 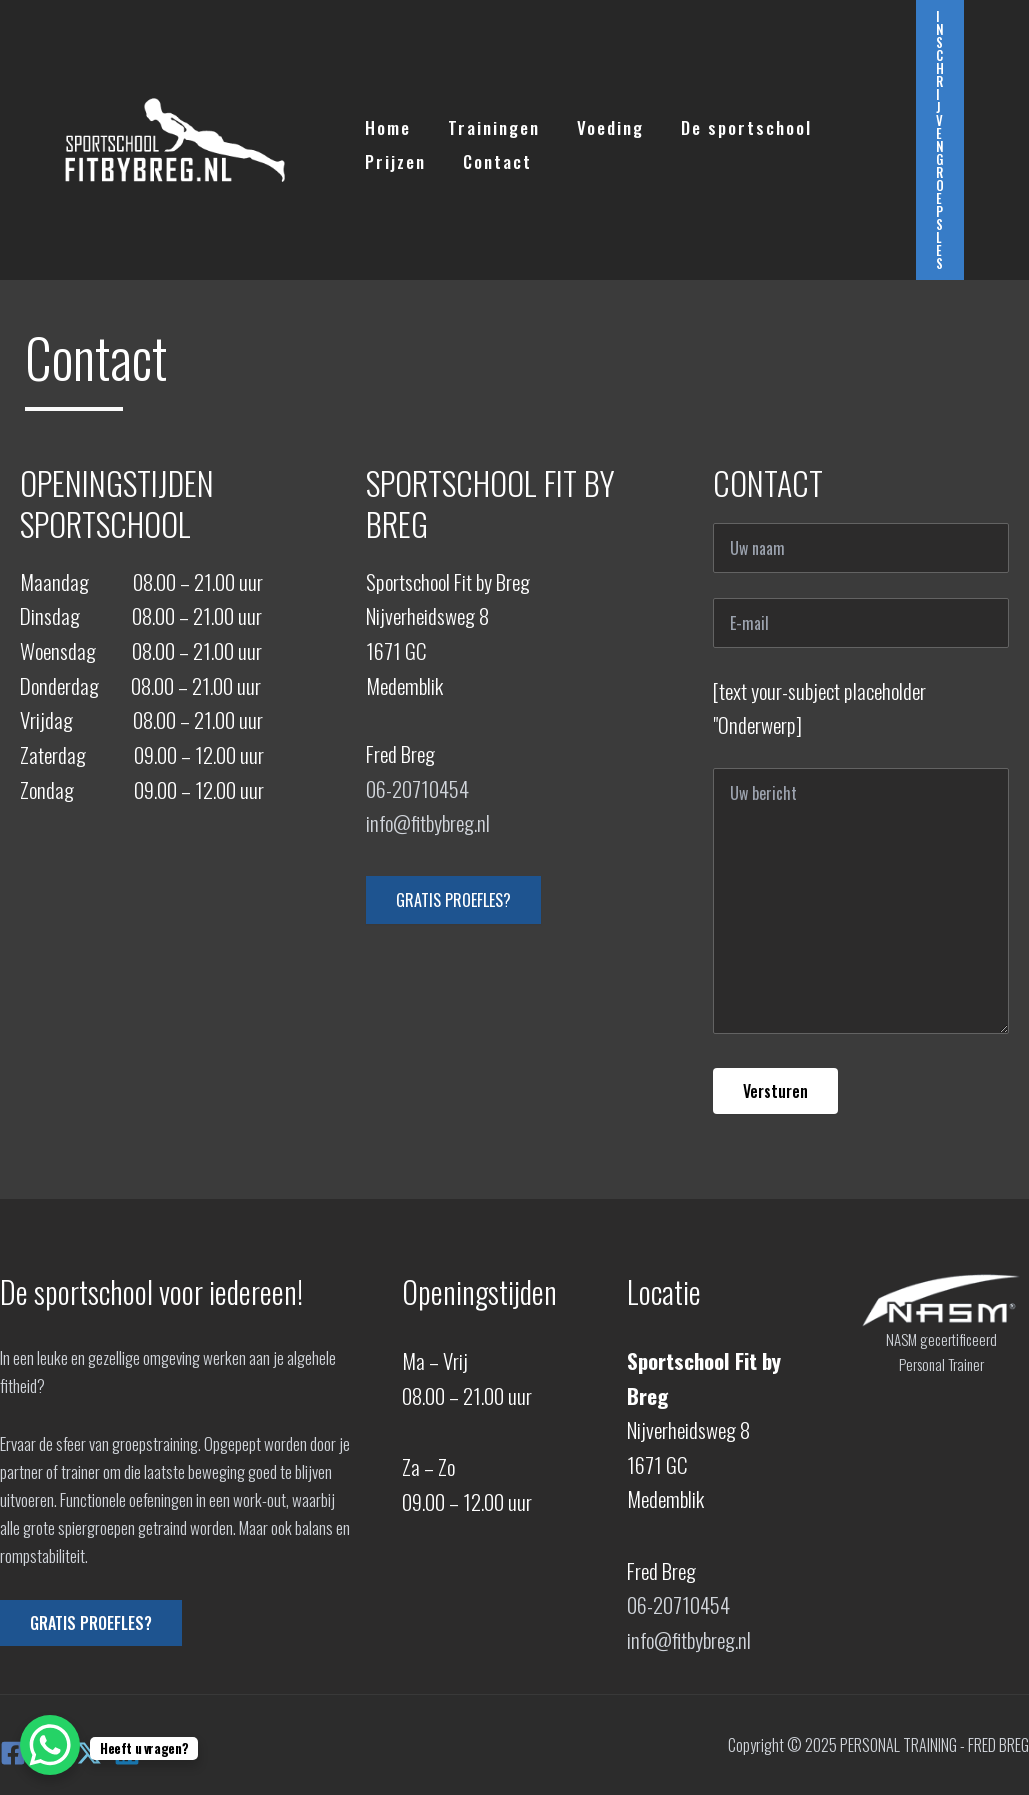 What do you see at coordinates (386, 123) in the screenshot?
I see `Home` at bounding box center [386, 123].